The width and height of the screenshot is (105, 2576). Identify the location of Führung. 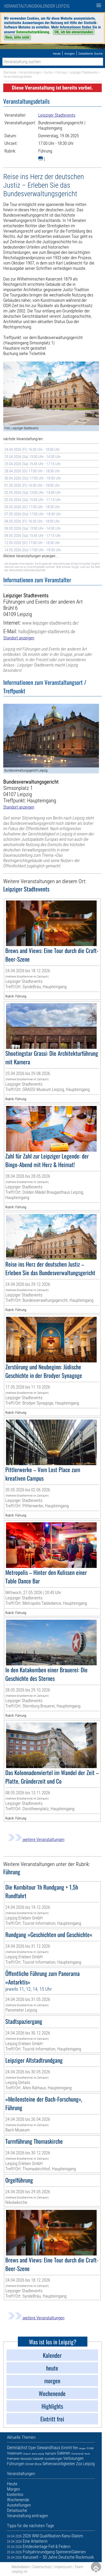
(60, 72).